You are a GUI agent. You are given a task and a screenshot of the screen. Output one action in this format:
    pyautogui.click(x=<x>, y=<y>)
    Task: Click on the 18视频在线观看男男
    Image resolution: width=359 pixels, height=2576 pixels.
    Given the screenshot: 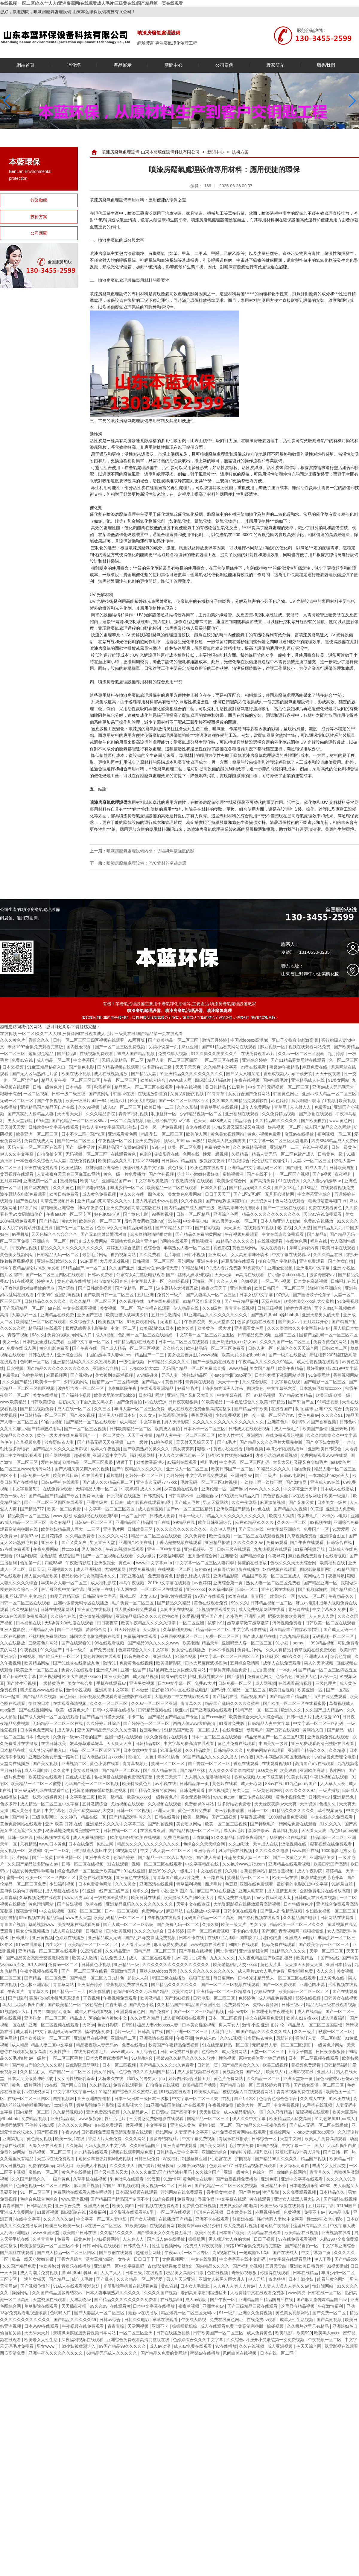 What is the action you would take?
    pyautogui.click(x=216, y=1609)
    